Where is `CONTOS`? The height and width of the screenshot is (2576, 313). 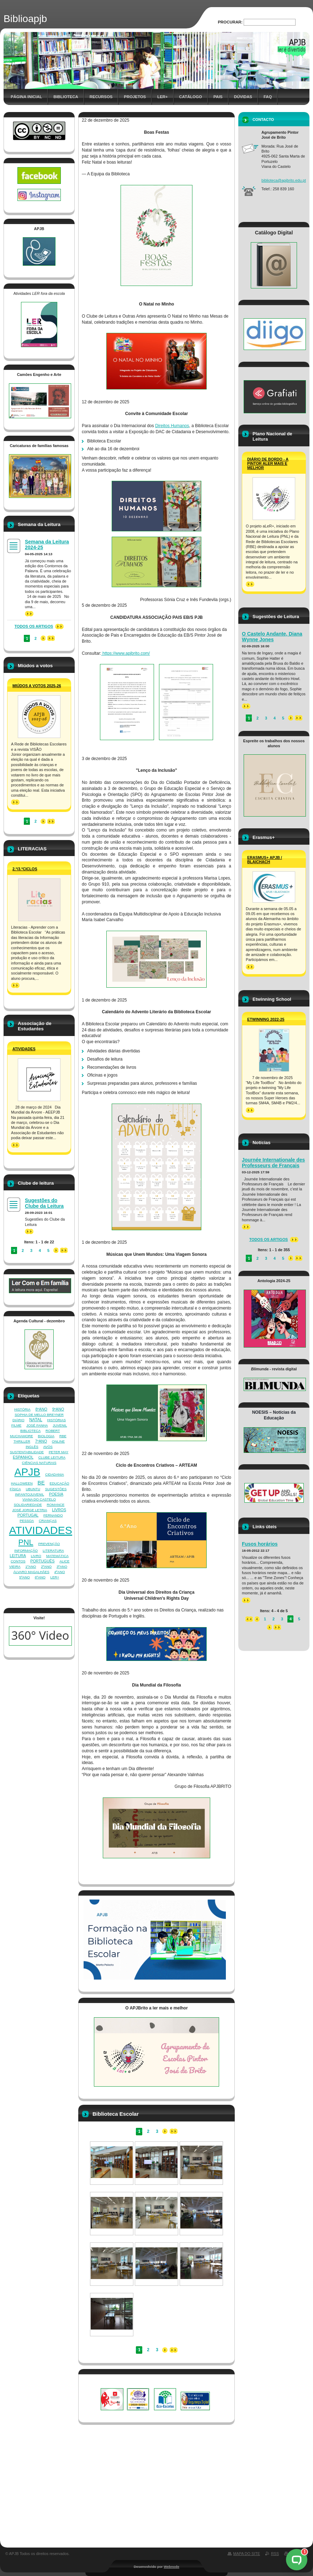
CONTOS is located at coordinates (18, 1561).